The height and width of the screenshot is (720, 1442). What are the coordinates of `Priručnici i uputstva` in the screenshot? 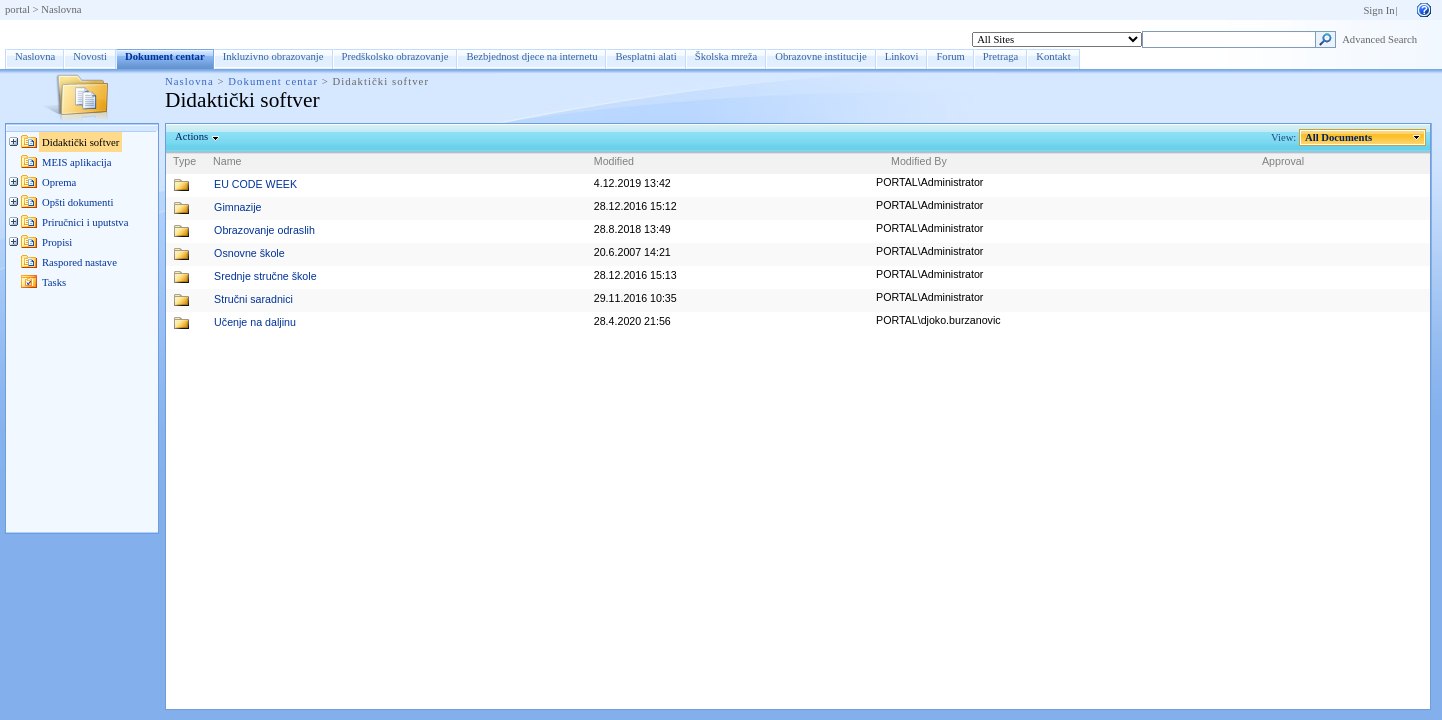 It's located at (85, 222).